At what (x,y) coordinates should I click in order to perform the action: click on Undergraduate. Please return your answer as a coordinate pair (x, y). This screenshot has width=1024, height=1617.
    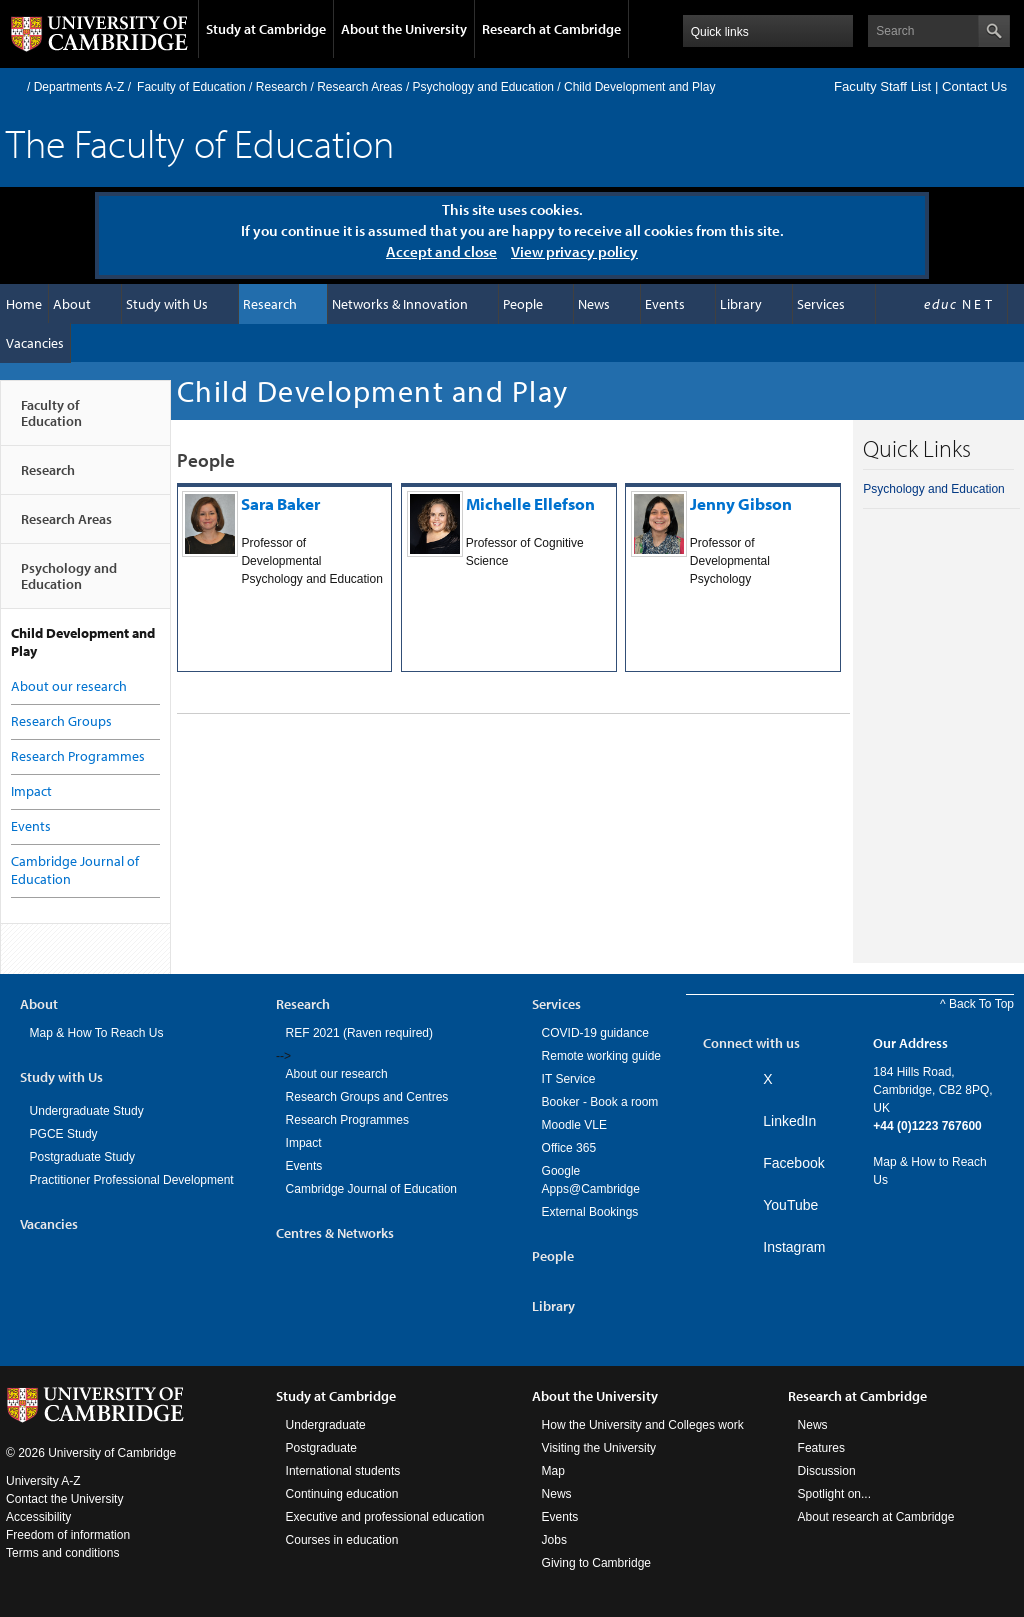
    Looking at the image, I should click on (326, 1425).